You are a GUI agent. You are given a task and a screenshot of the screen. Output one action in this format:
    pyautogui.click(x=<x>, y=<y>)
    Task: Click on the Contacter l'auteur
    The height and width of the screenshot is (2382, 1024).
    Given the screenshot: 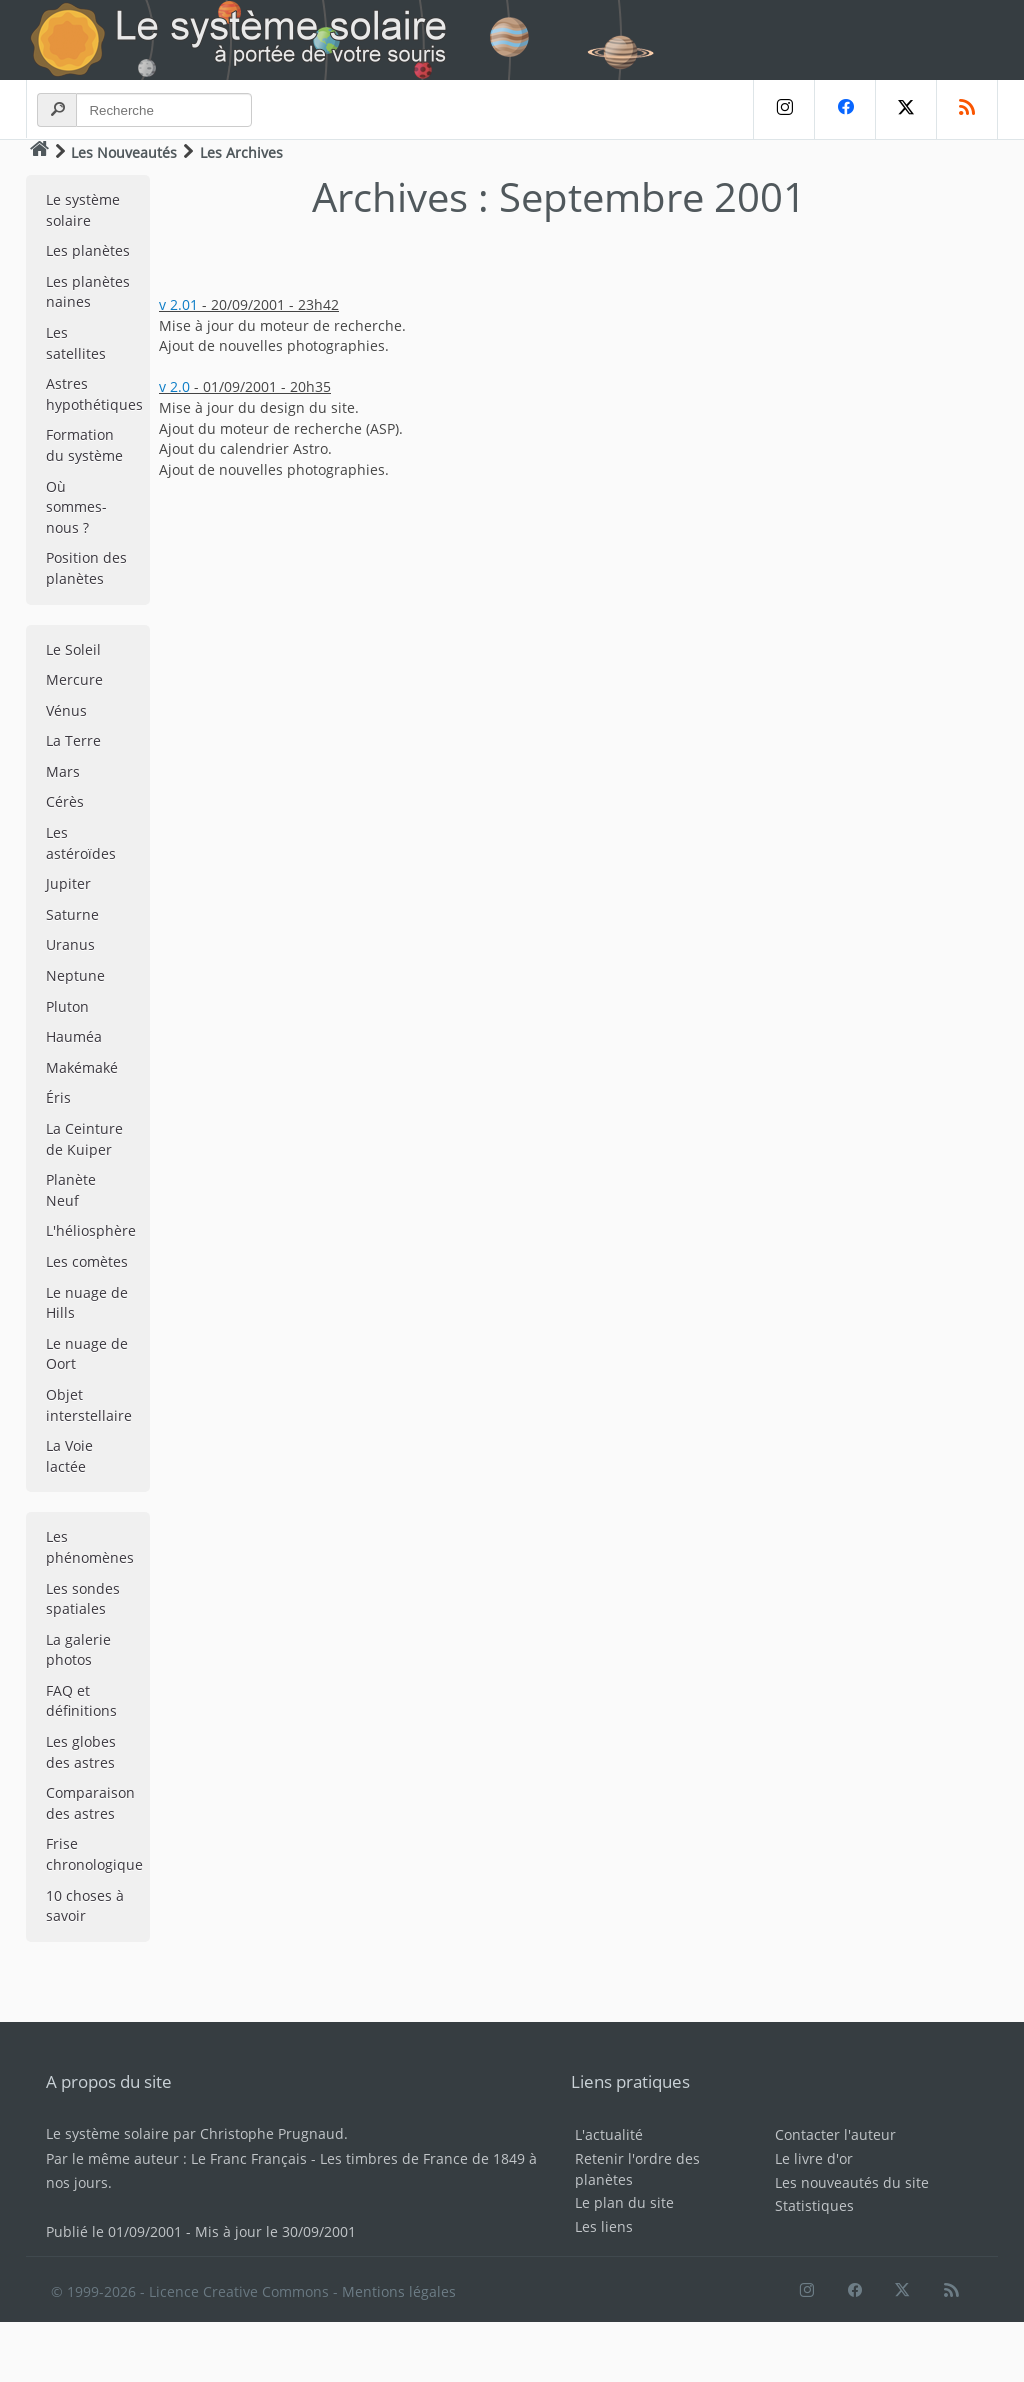 What is the action you would take?
    pyautogui.click(x=835, y=2134)
    